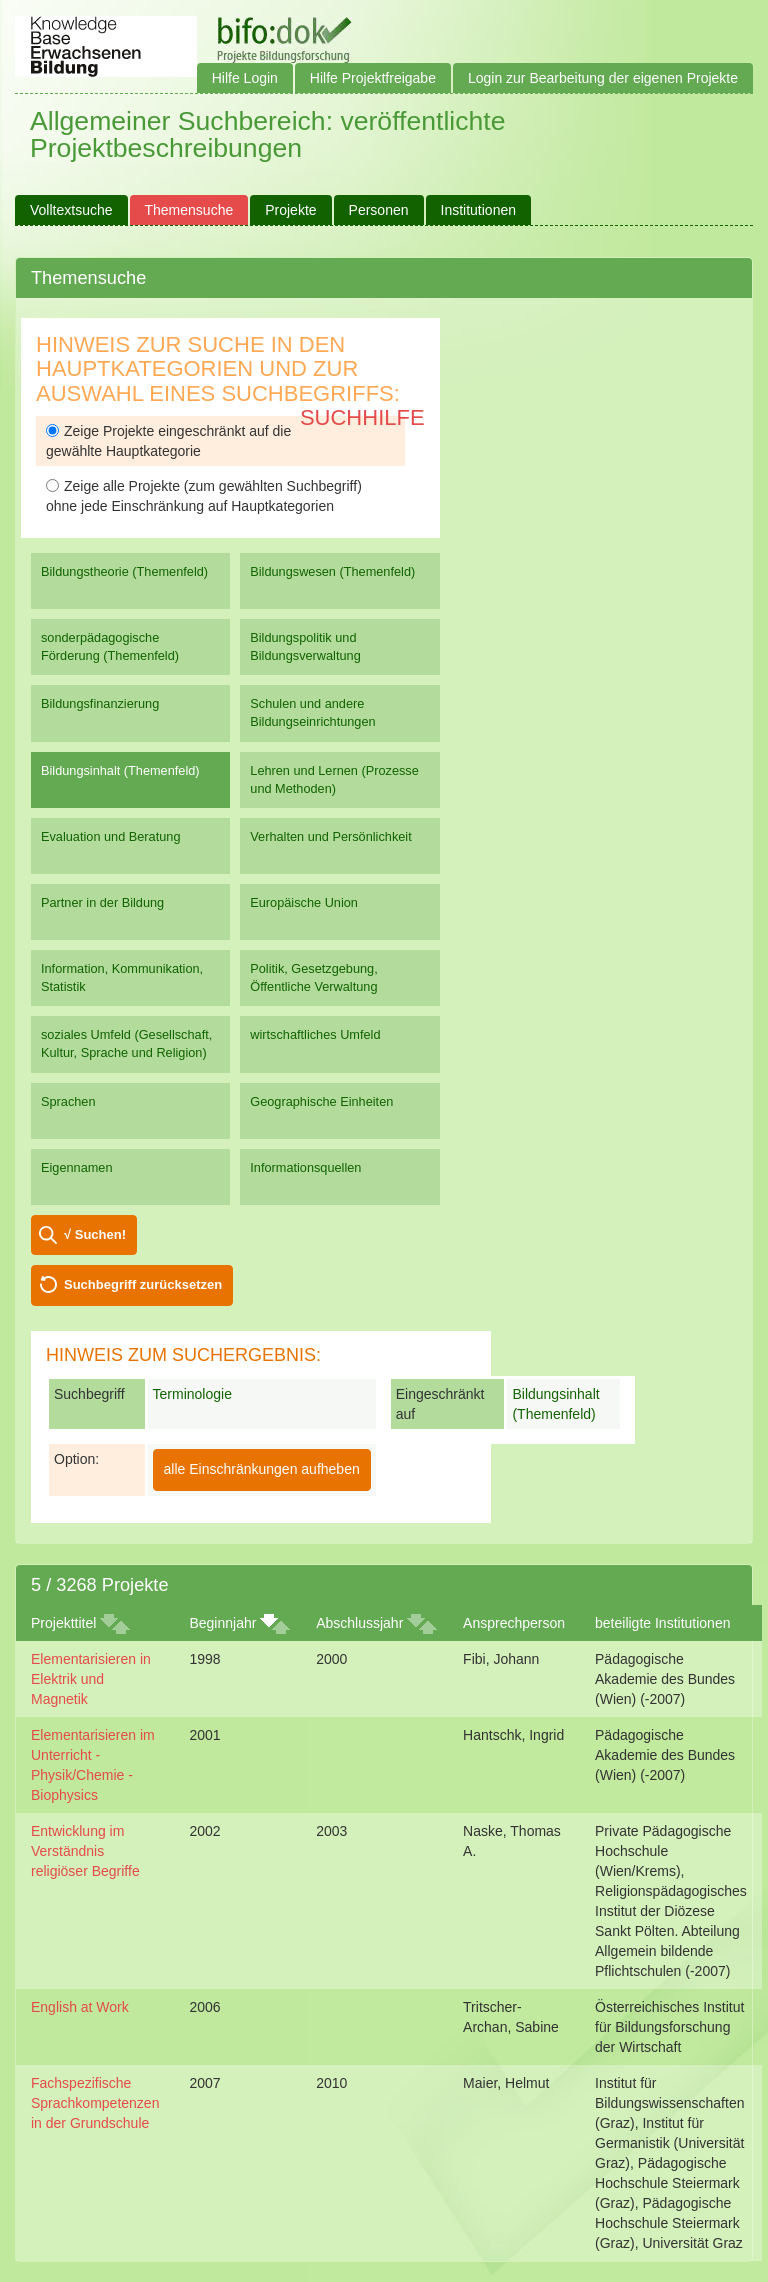  I want to click on English at Work, so click(80, 2007).